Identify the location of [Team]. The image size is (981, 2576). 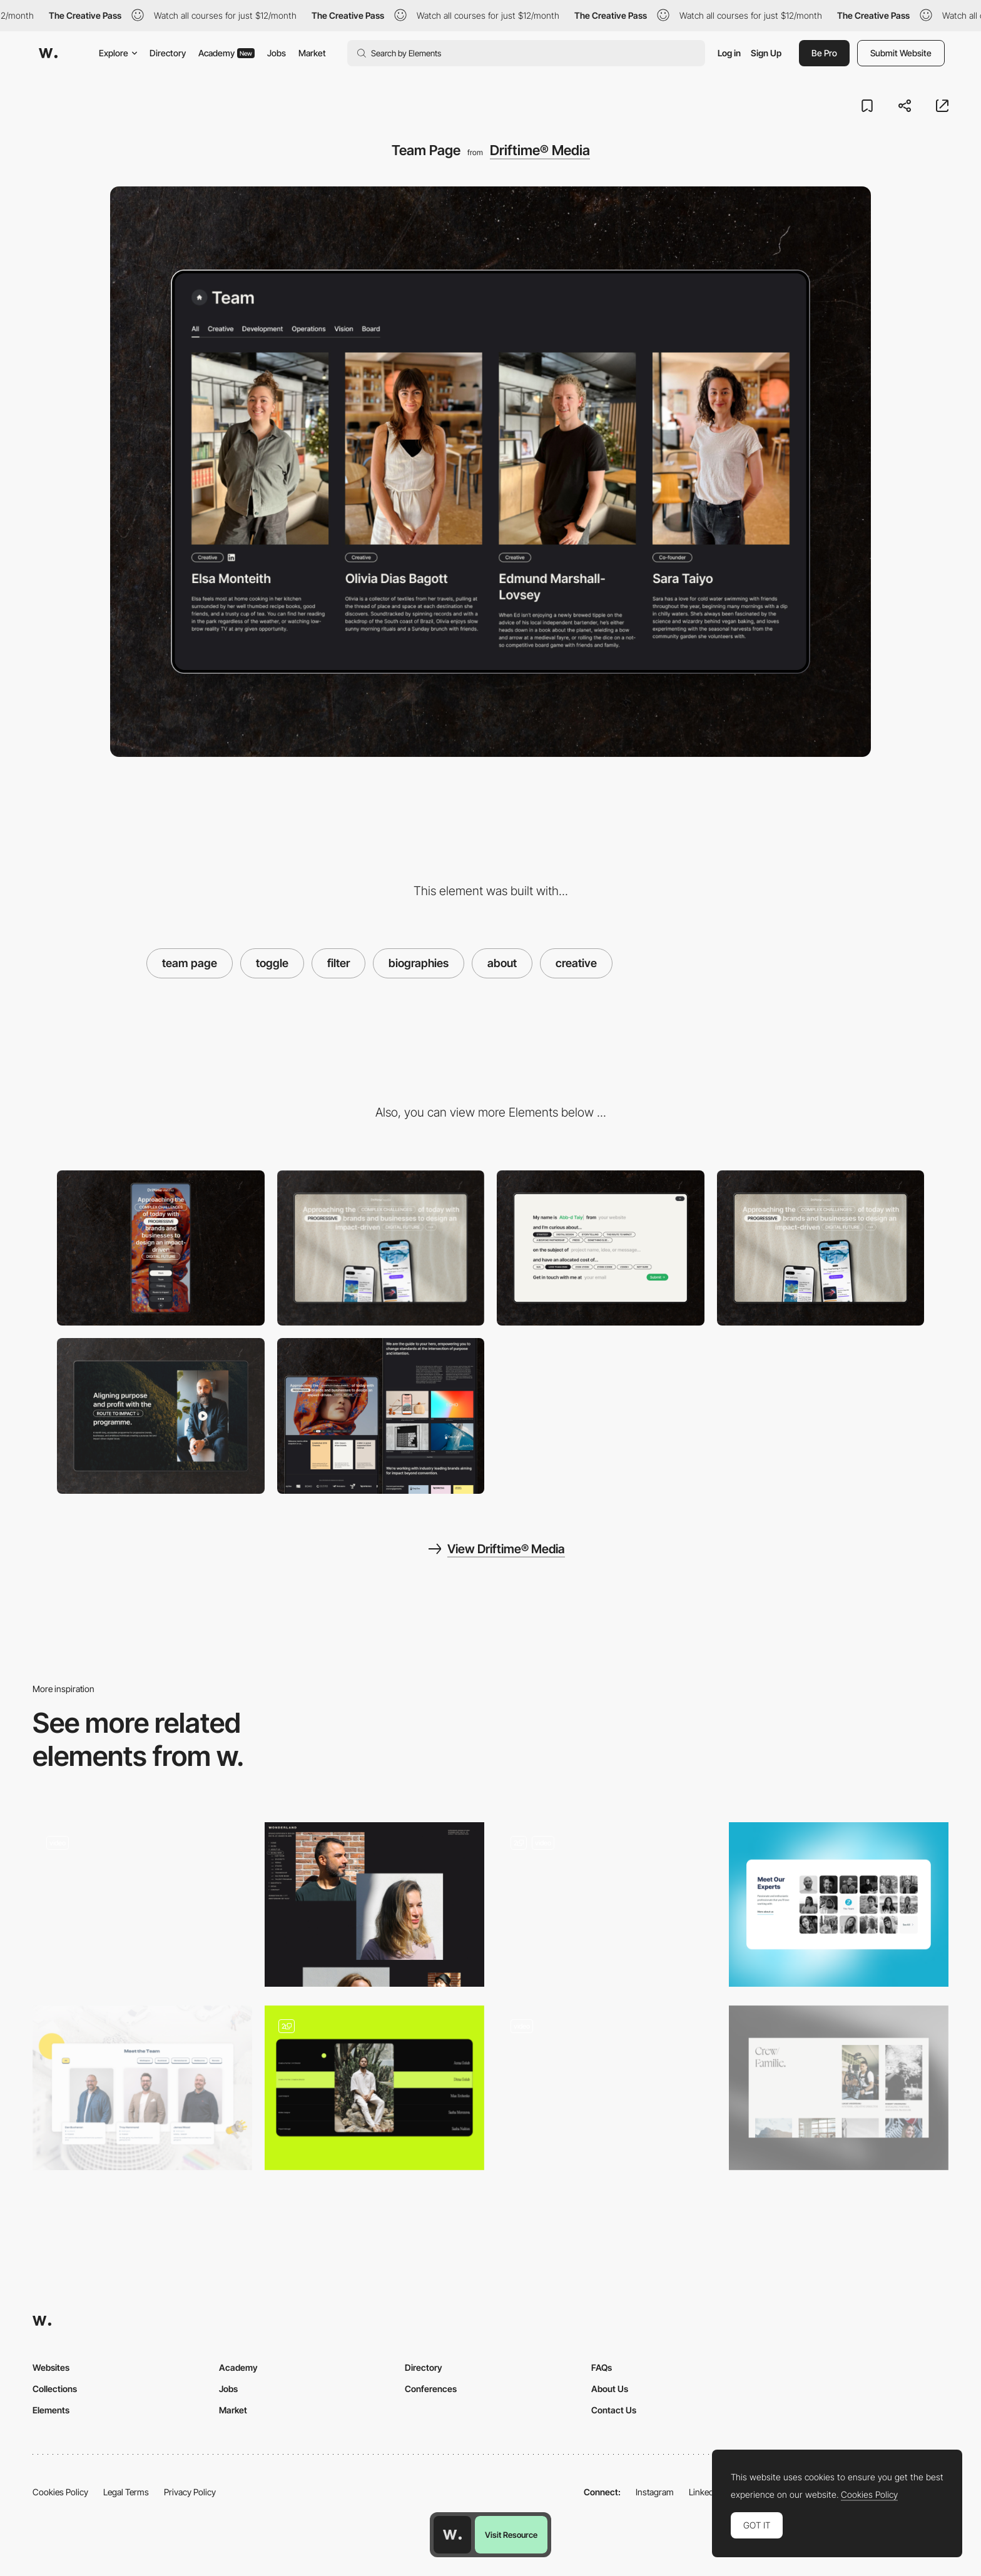
(838, 2088).